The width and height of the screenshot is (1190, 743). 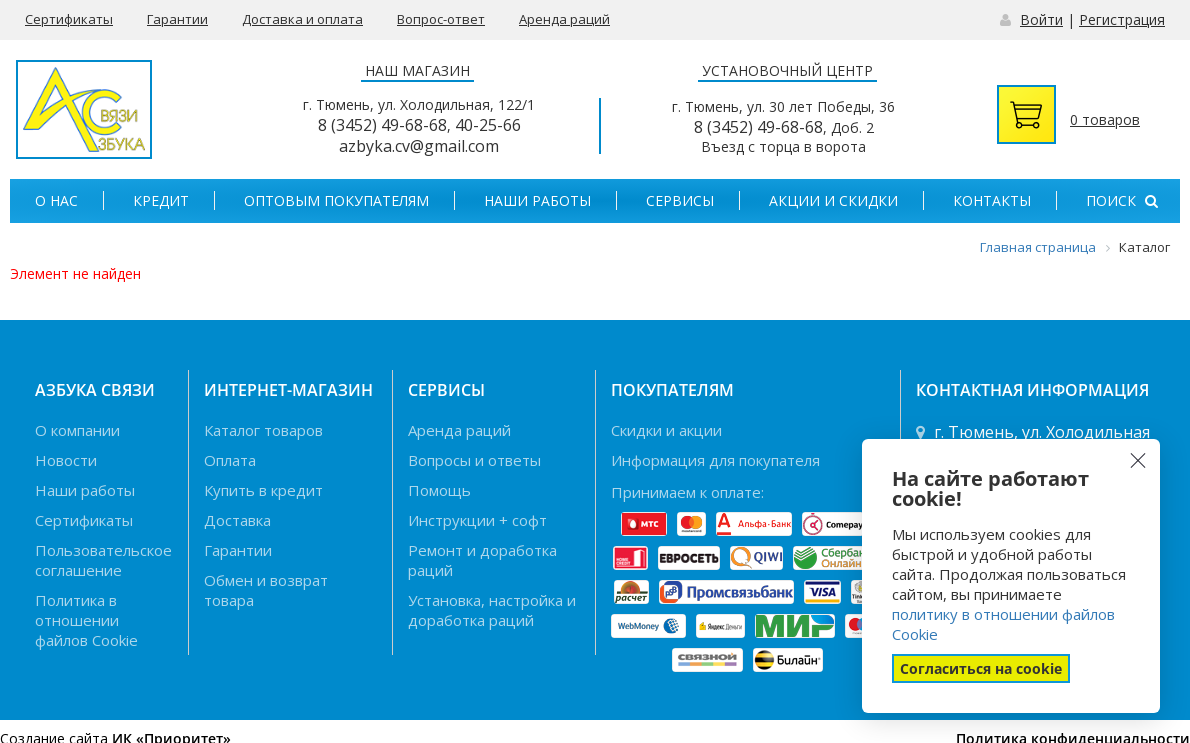 I want to click on Политика в отношении файлов Cookie, so click(x=86, y=620).